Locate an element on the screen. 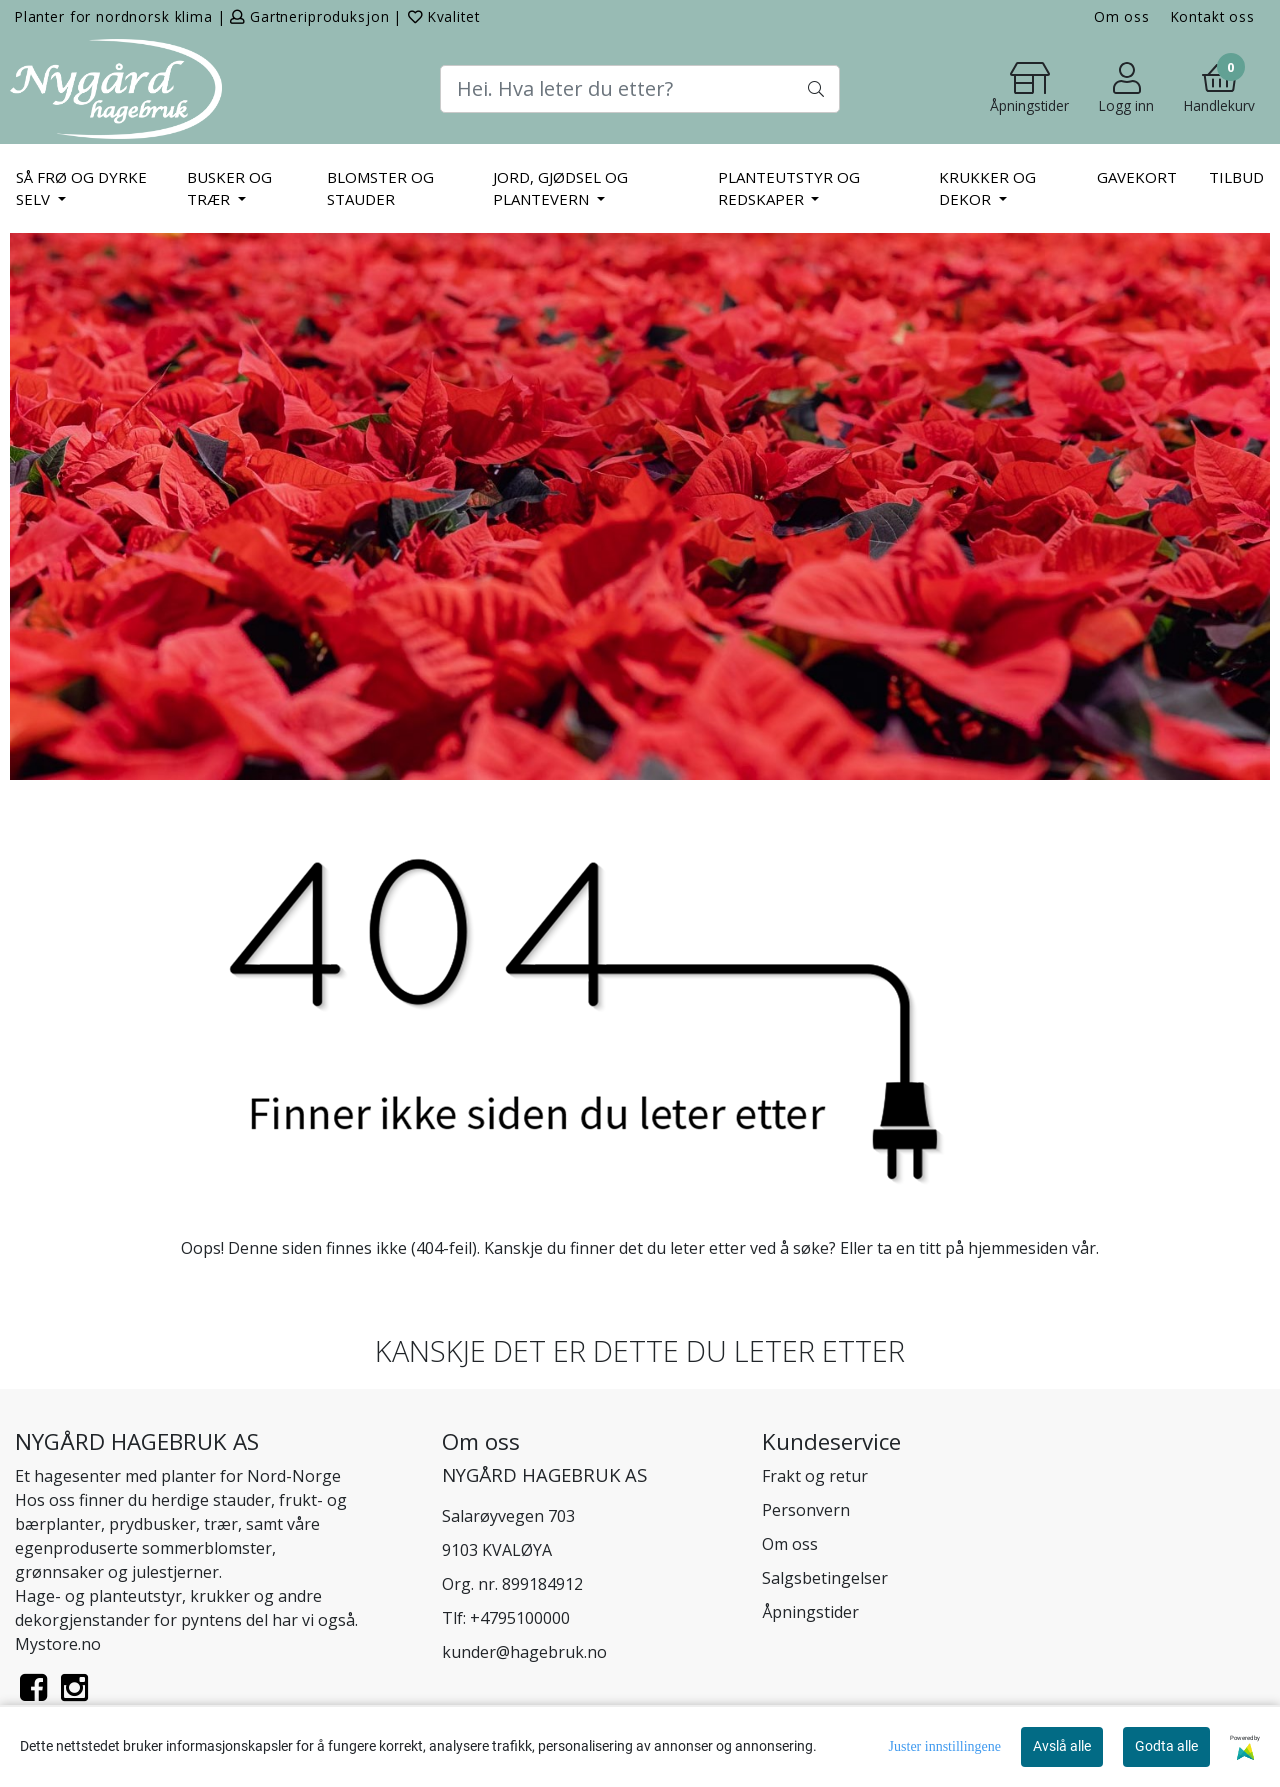 Image resolution: width=1280 pixels, height=1787 pixels. KRUKKER OG DEKOR is located at coordinates (987, 188).